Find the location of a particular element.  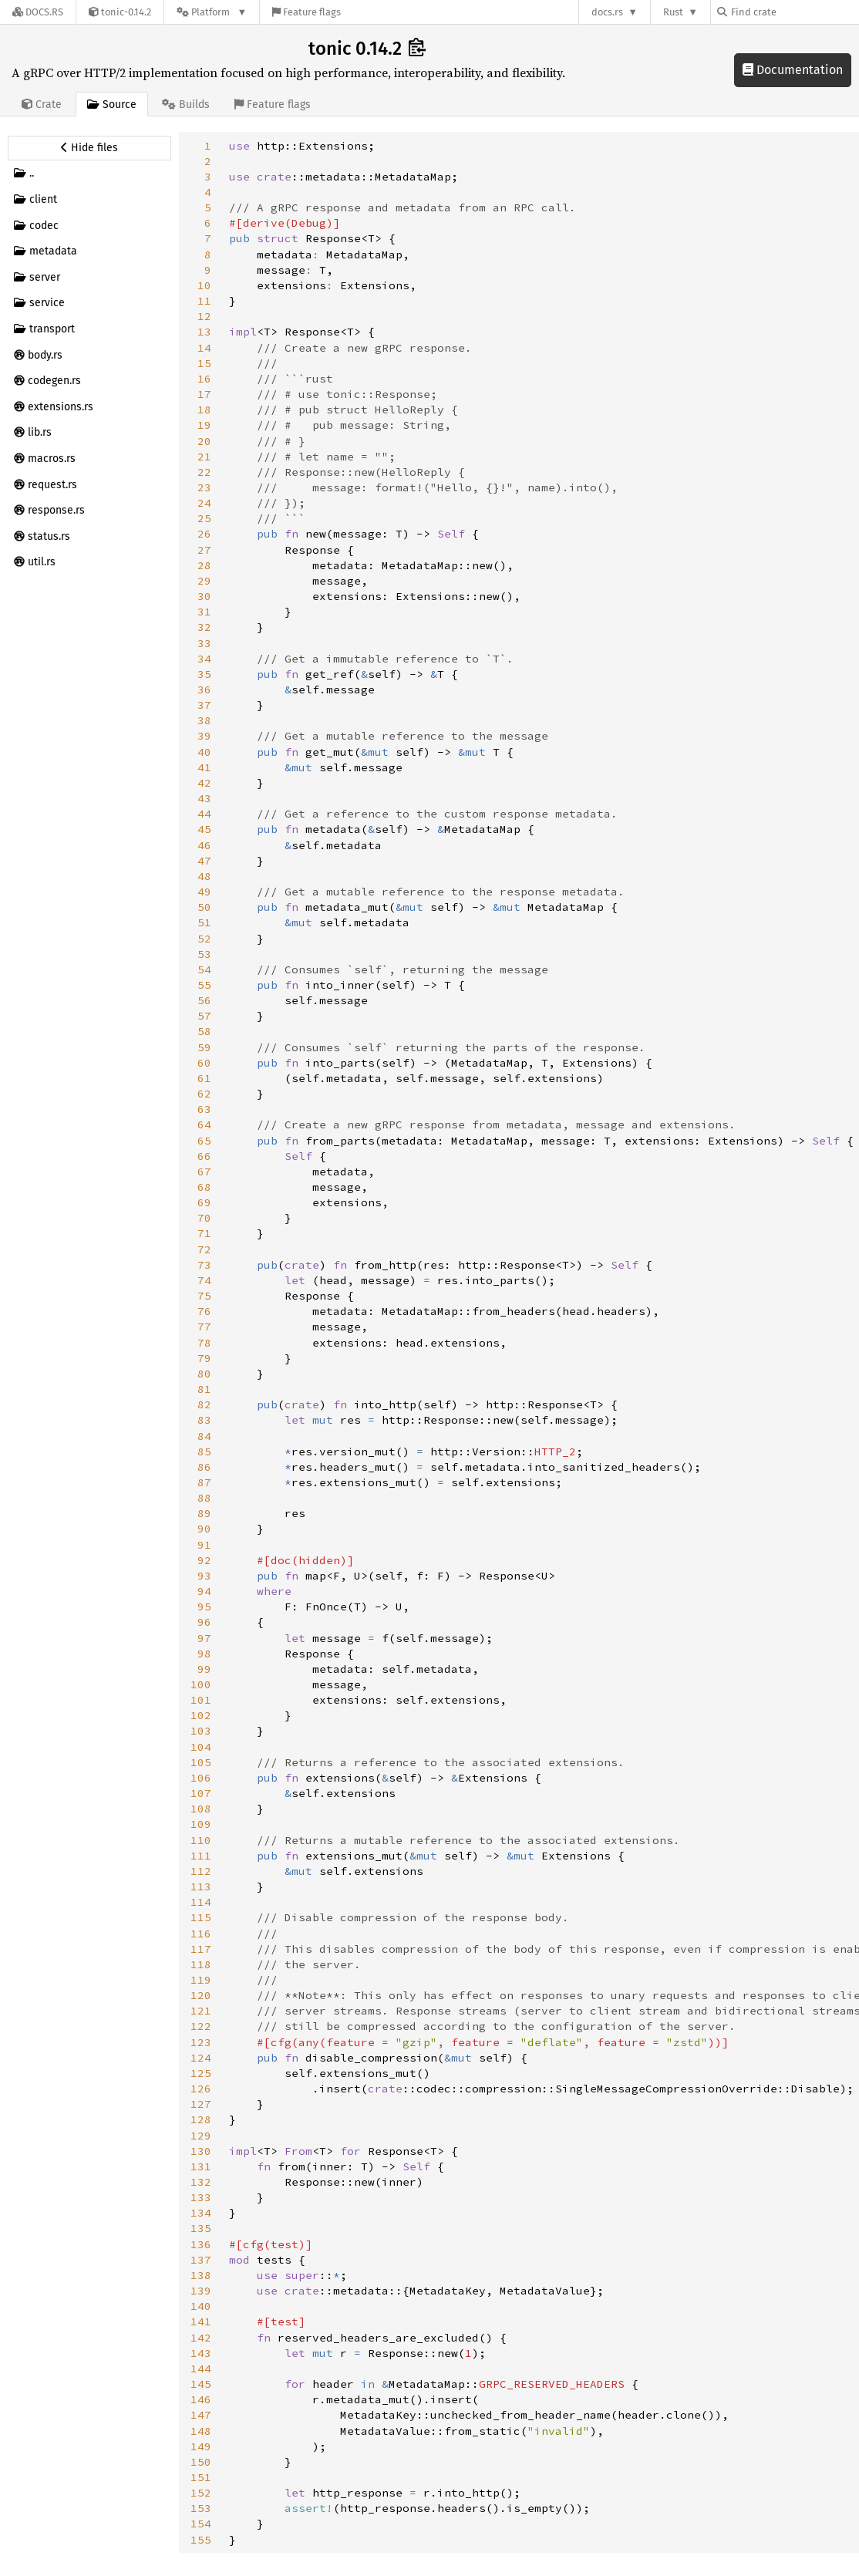

53 is located at coordinates (204, 954).